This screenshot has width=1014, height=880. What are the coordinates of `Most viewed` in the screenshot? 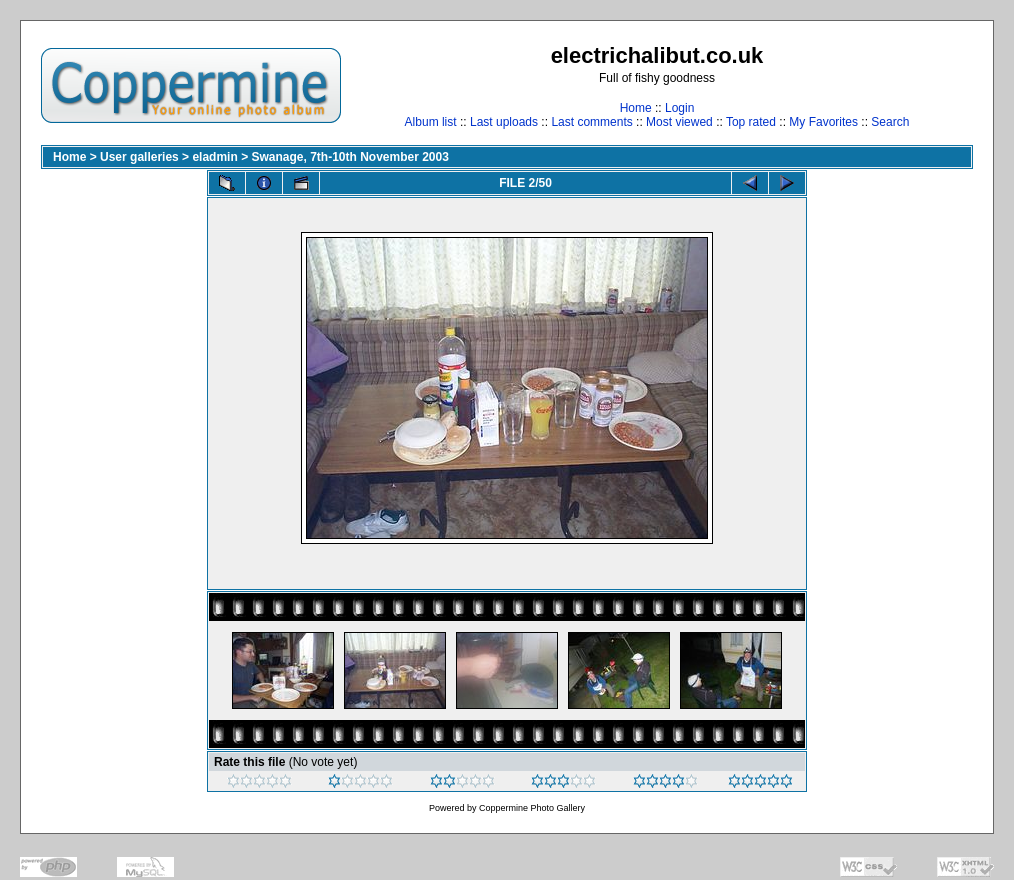 It's located at (679, 122).